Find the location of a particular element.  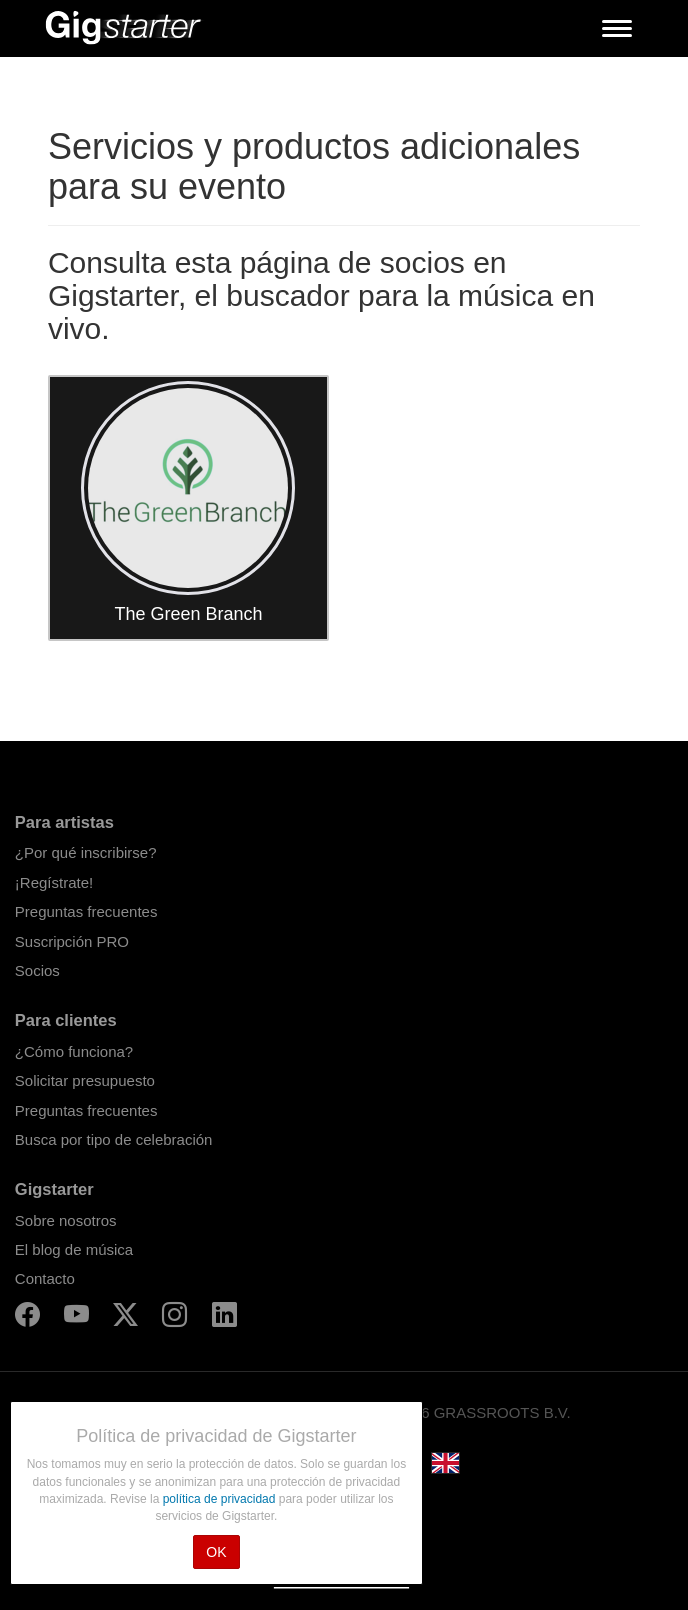

Sobre nosotros is located at coordinates (66, 1220).